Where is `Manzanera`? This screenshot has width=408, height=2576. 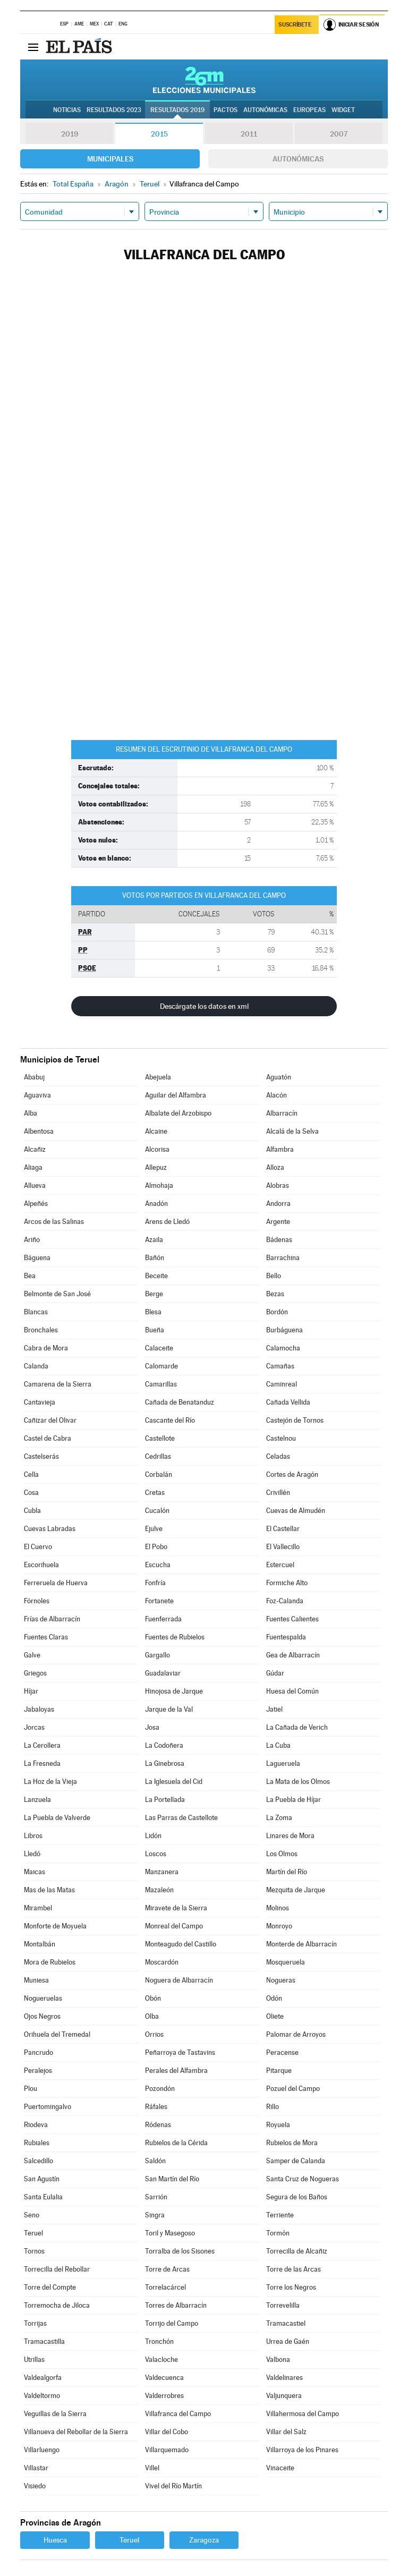
Manzanera is located at coordinates (161, 1872).